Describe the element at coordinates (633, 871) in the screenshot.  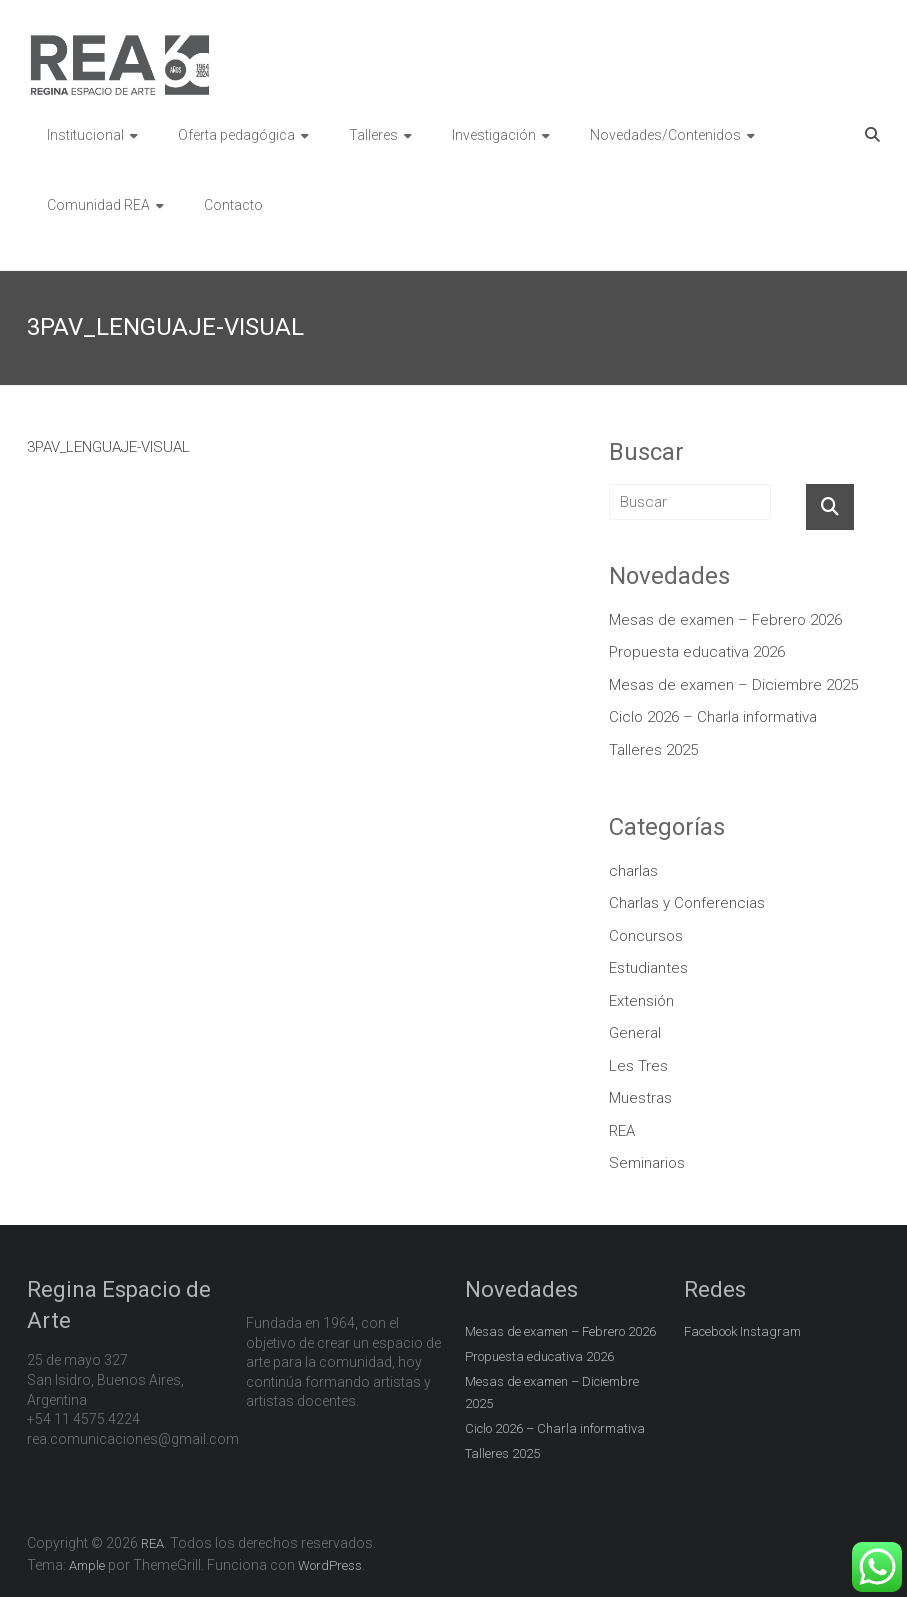
I see `charlas` at that location.